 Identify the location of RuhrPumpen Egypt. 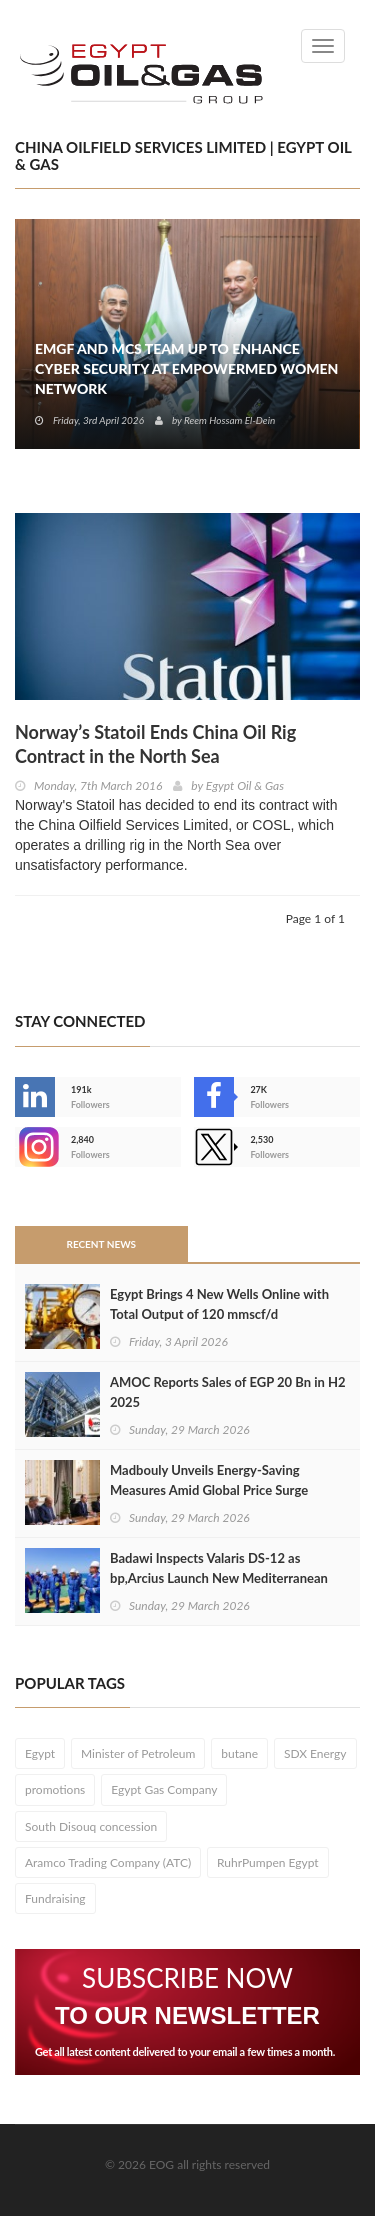
(268, 1862).